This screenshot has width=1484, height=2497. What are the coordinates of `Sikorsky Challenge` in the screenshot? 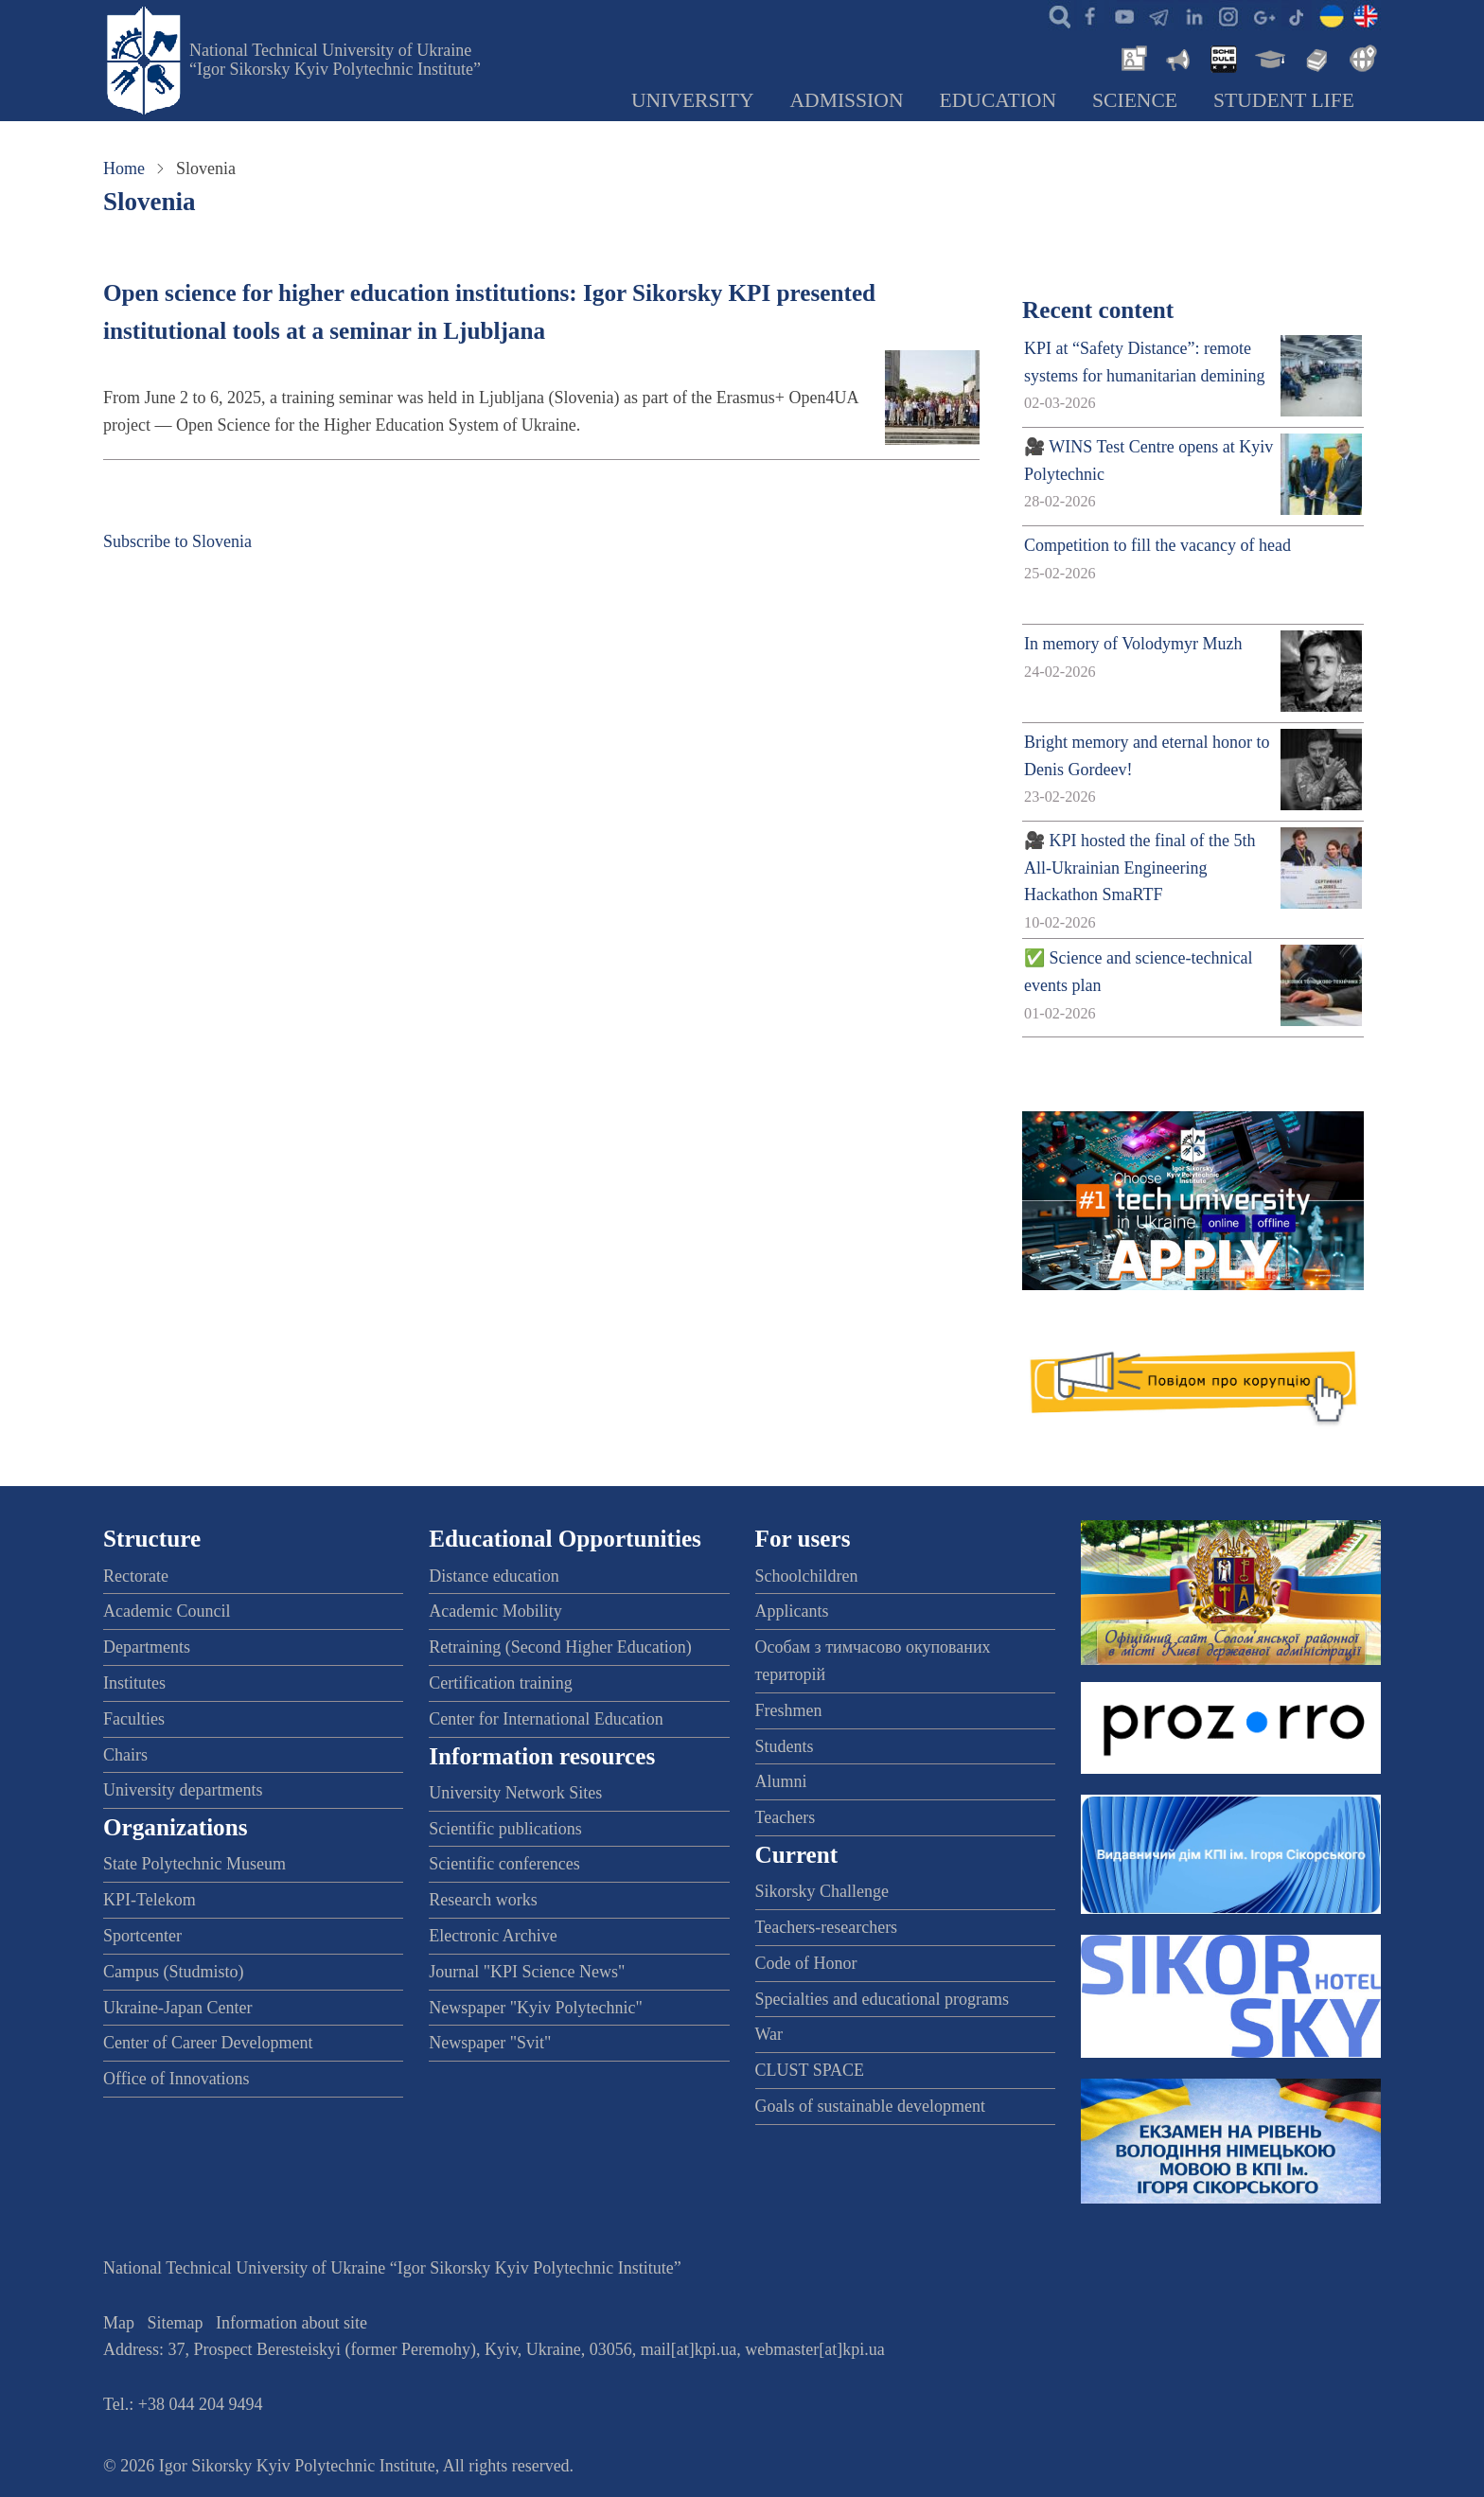 It's located at (822, 1891).